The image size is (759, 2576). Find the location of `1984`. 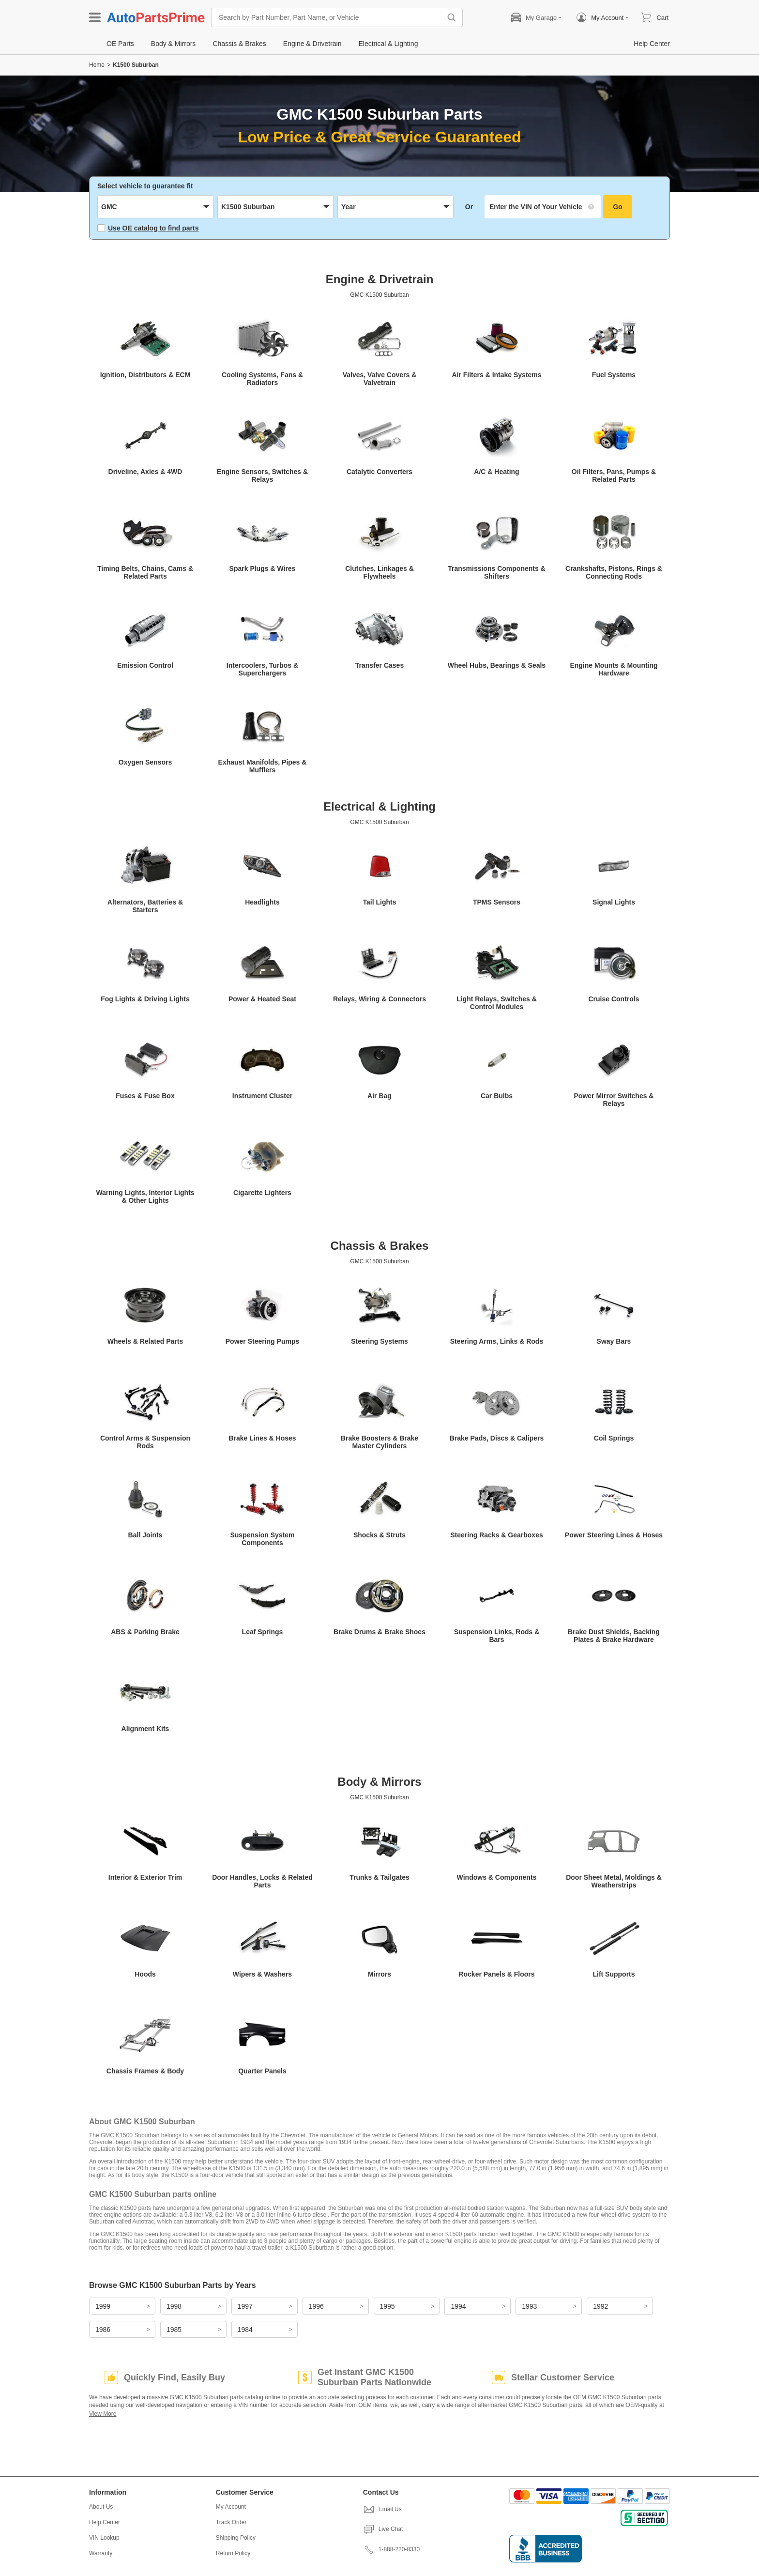

1984 is located at coordinates (245, 2329).